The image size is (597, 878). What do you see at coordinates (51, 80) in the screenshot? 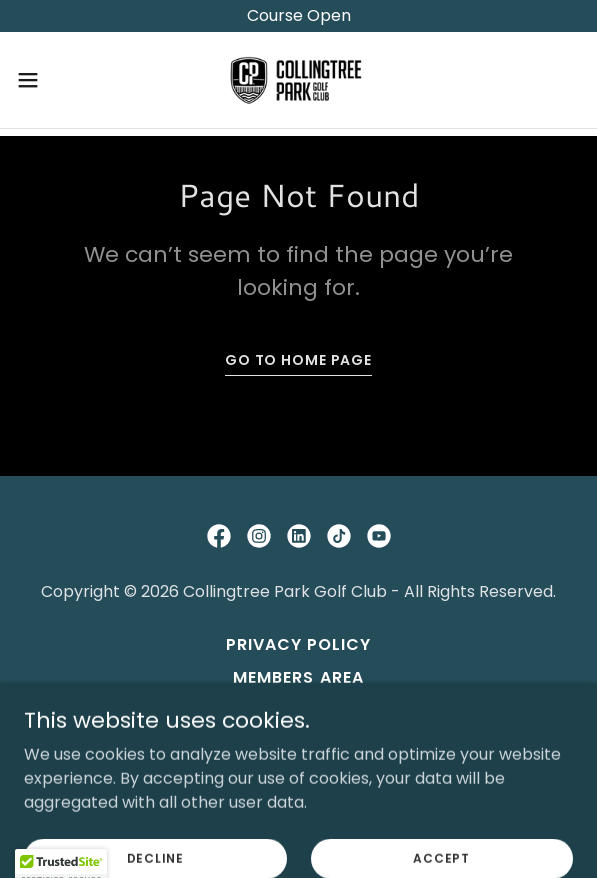
I see `[button]` at bounding box center [51, 80].